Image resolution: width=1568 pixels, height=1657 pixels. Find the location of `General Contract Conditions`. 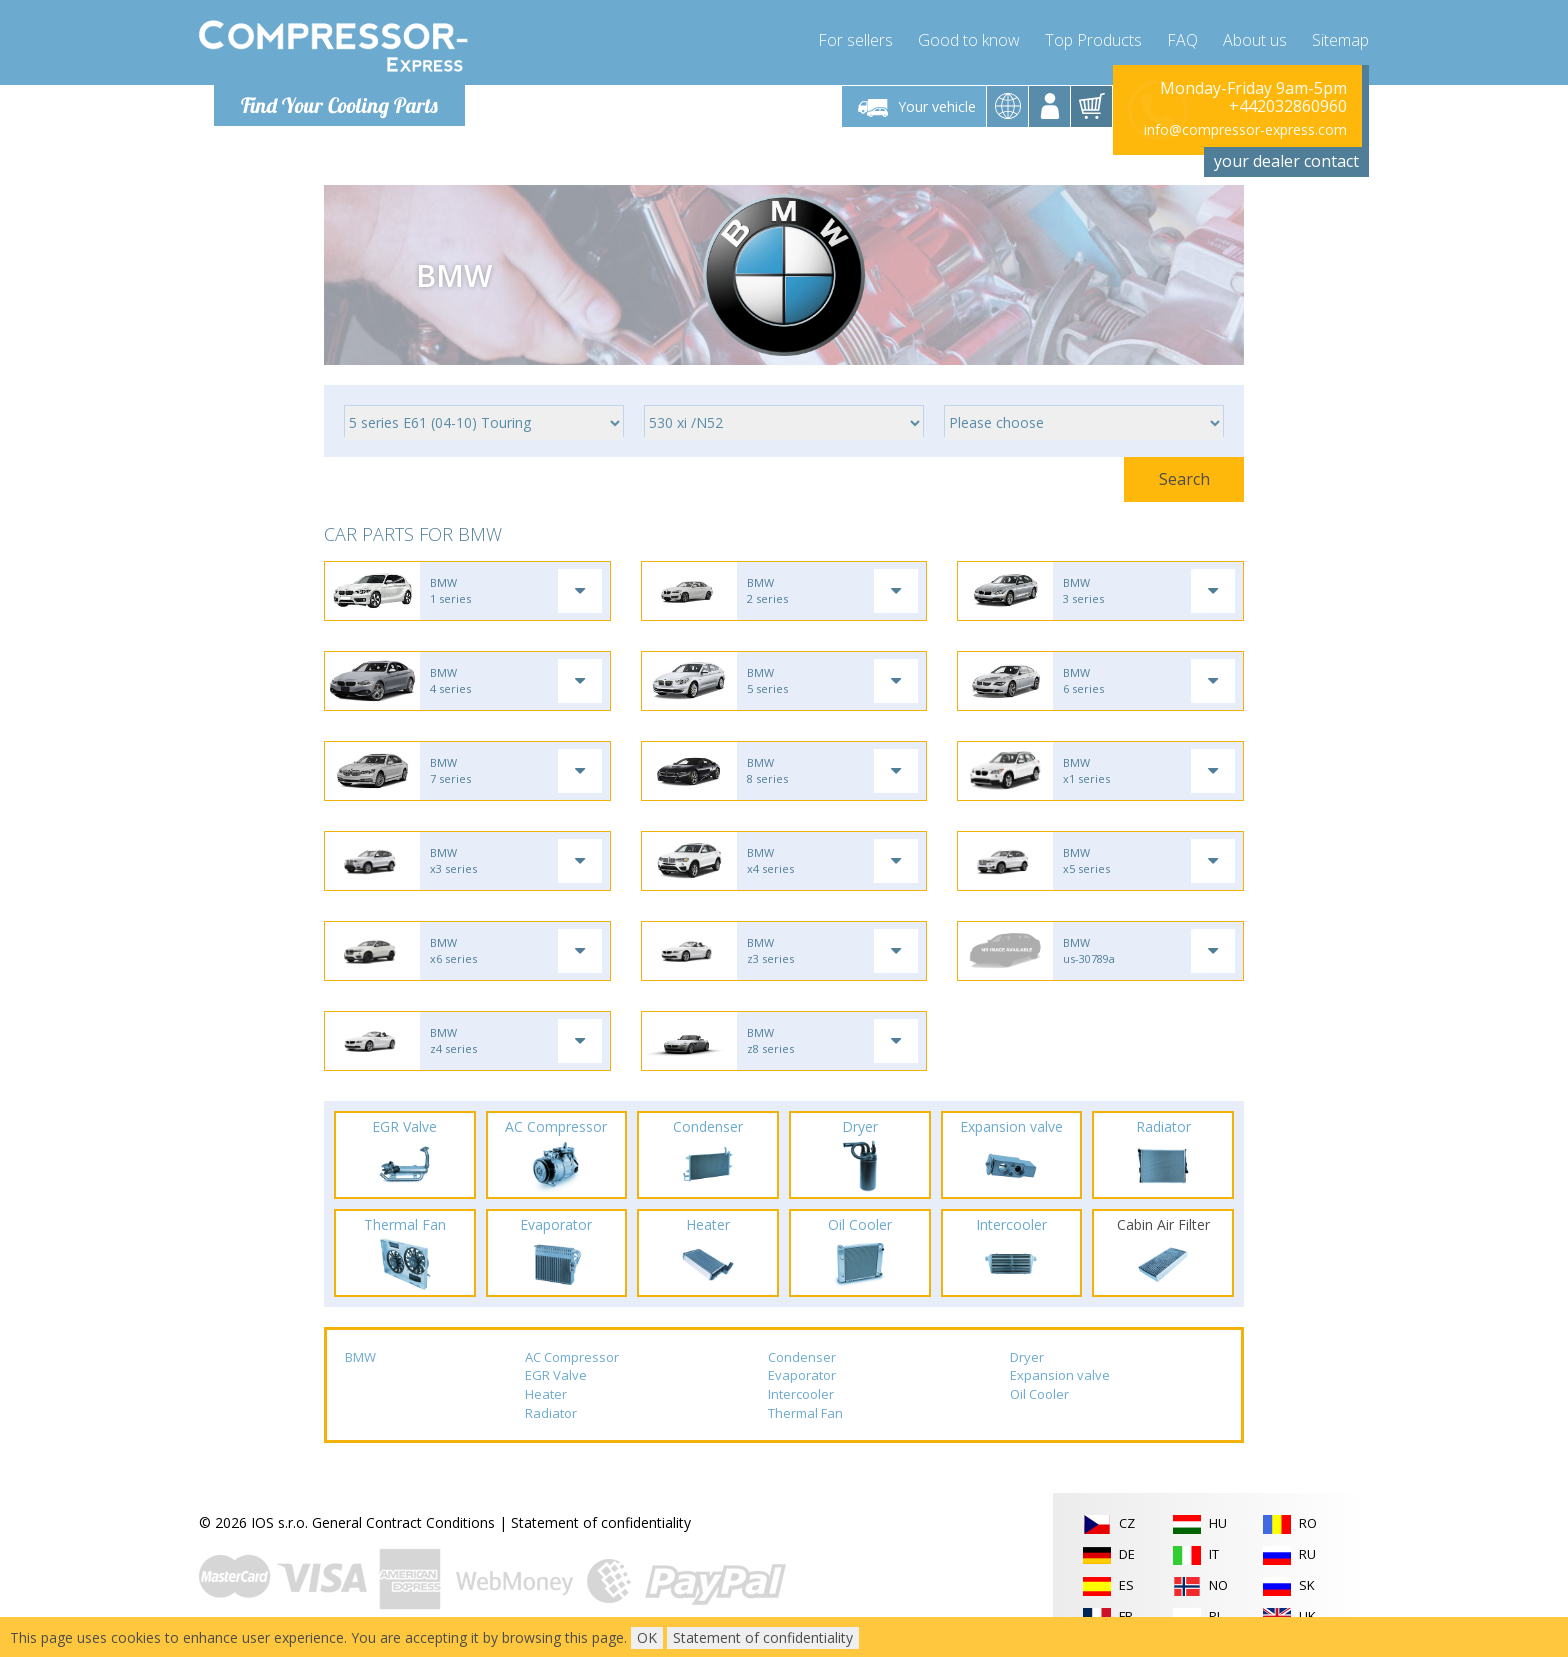

General Contract Conditions is located at coordinates (403, 1522).